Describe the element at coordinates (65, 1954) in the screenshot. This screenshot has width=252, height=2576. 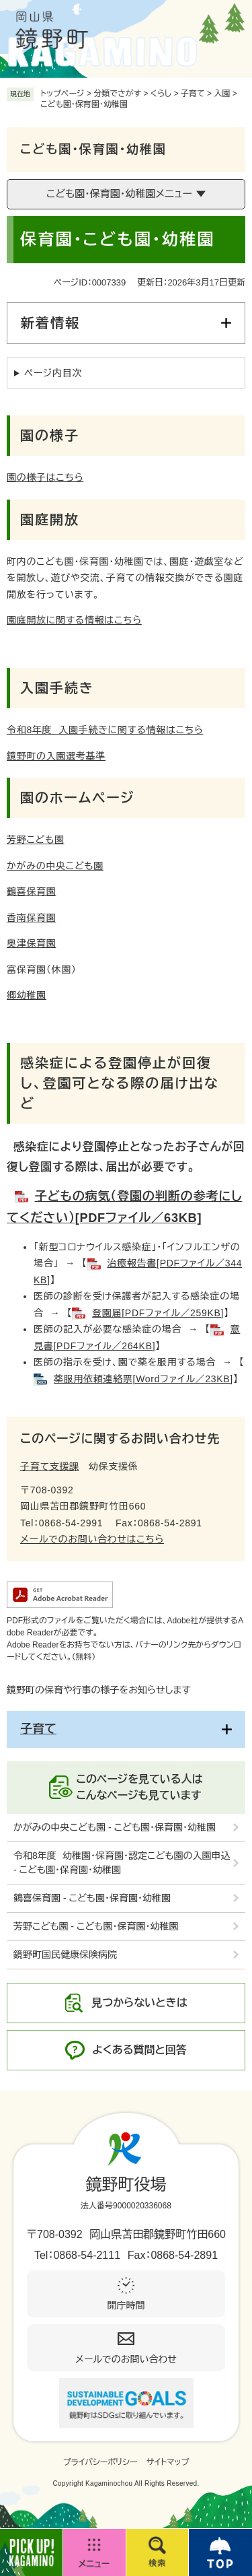
I see `鏡野町国民健康保険病院` at that location.